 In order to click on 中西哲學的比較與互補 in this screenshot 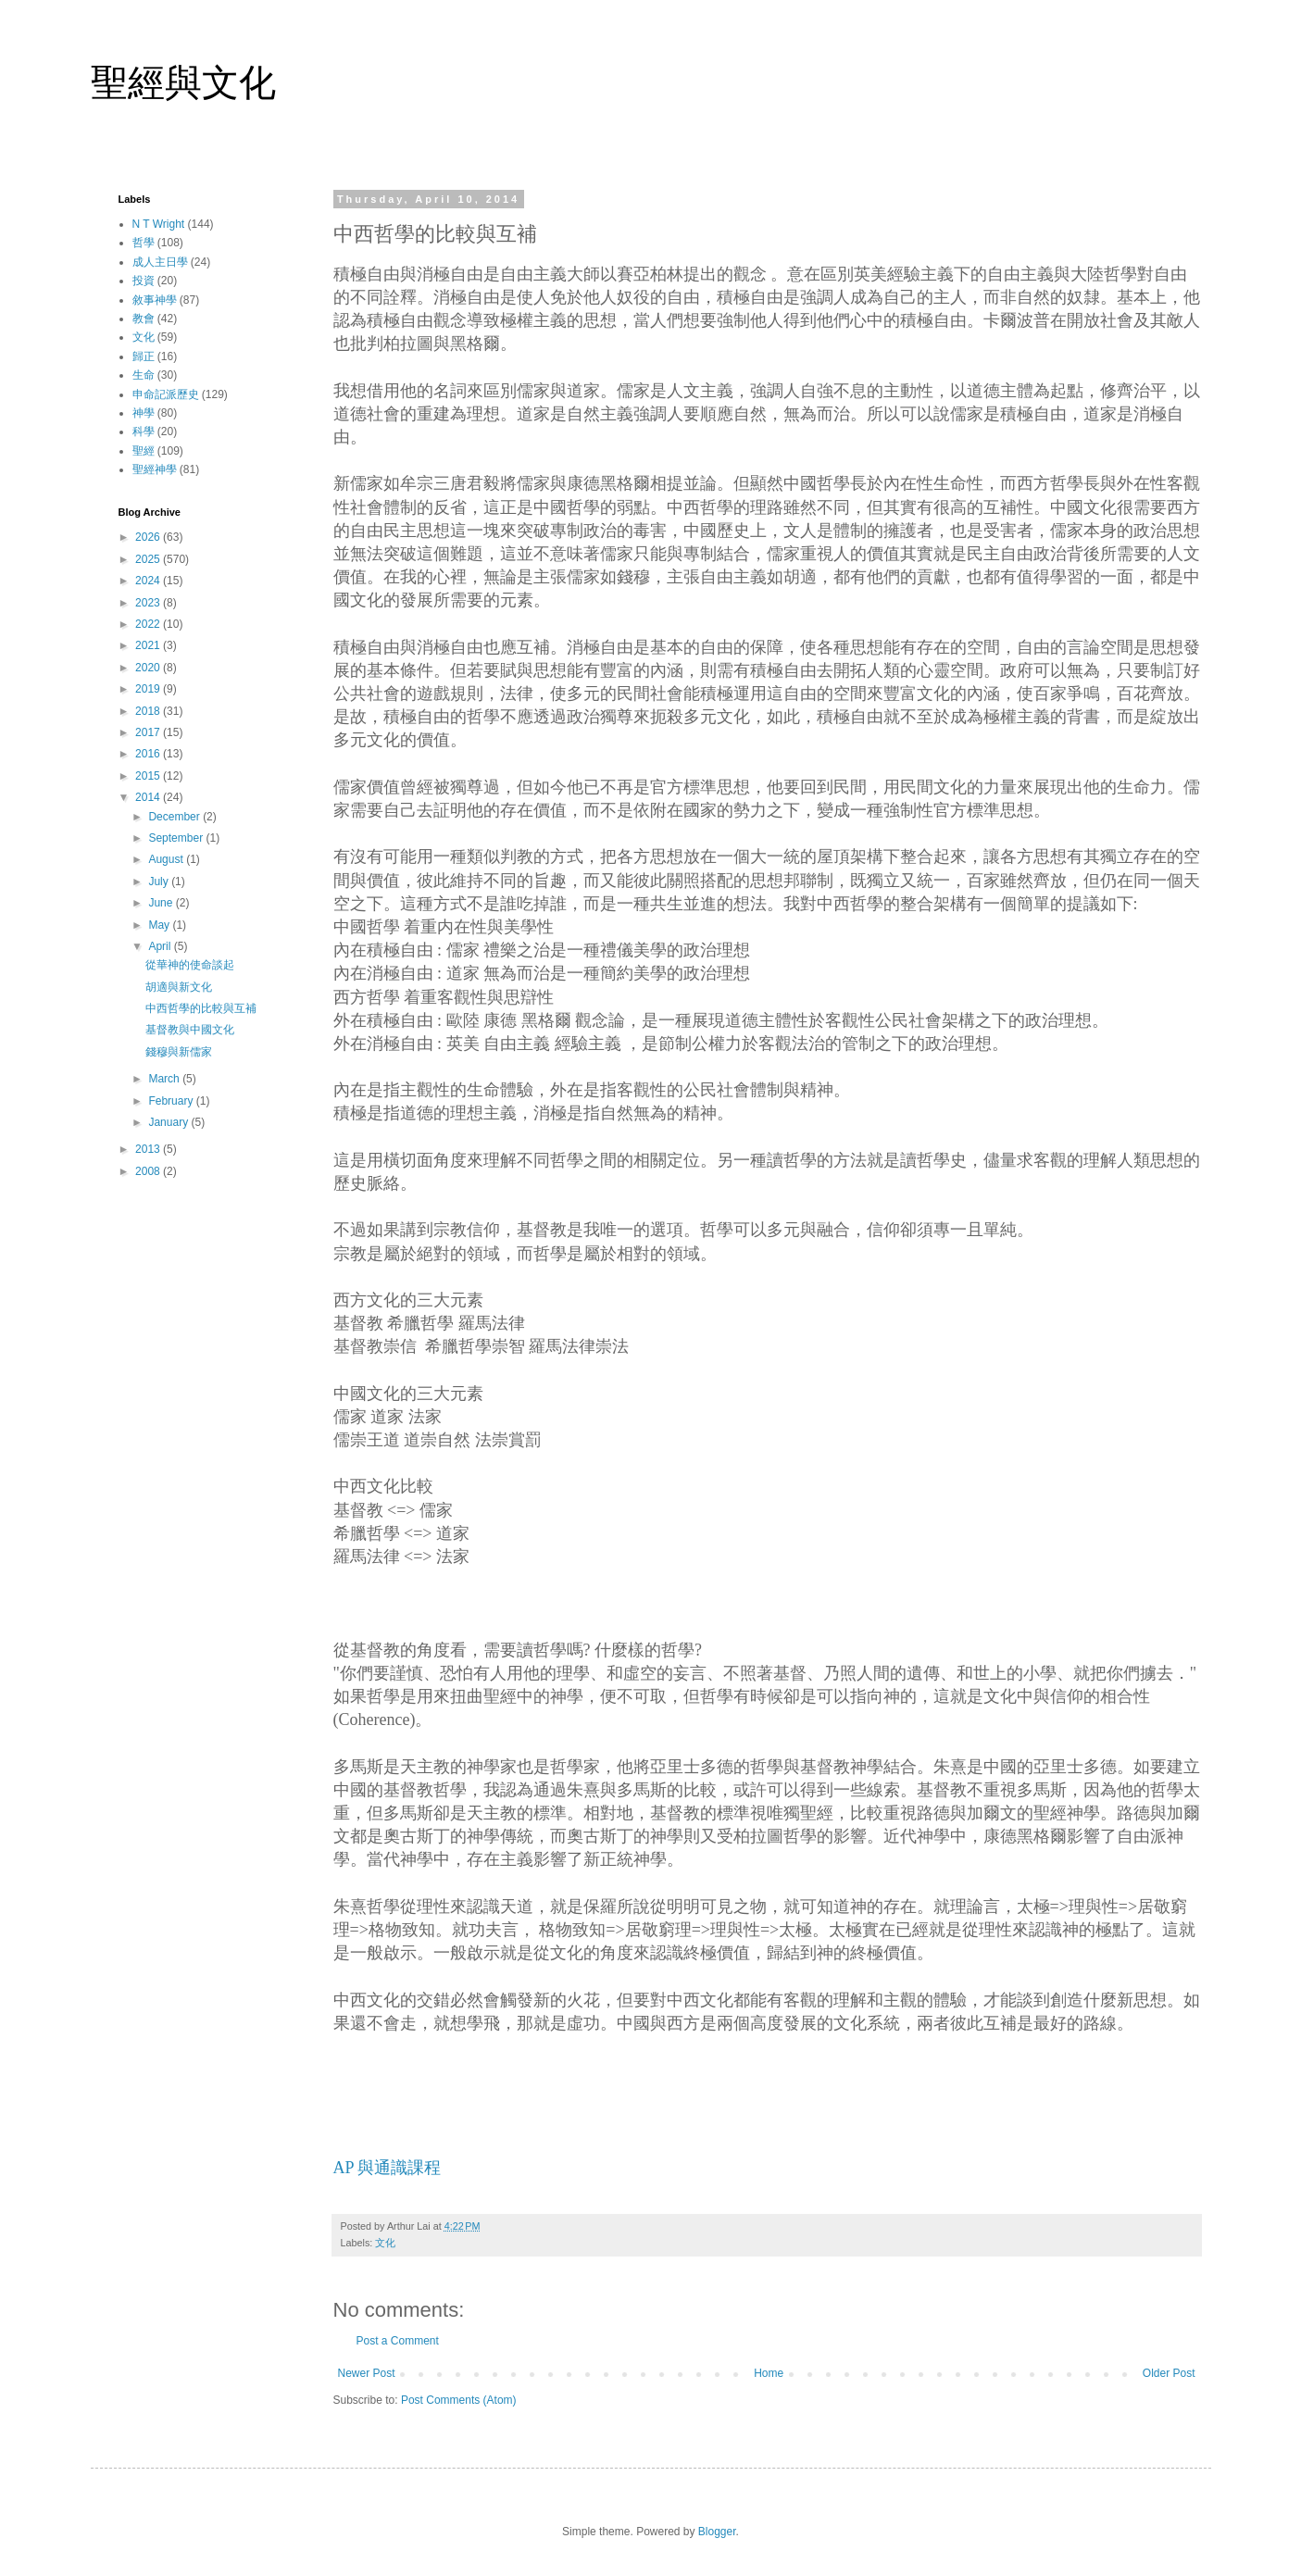, I will do `click(200, 1008)`.